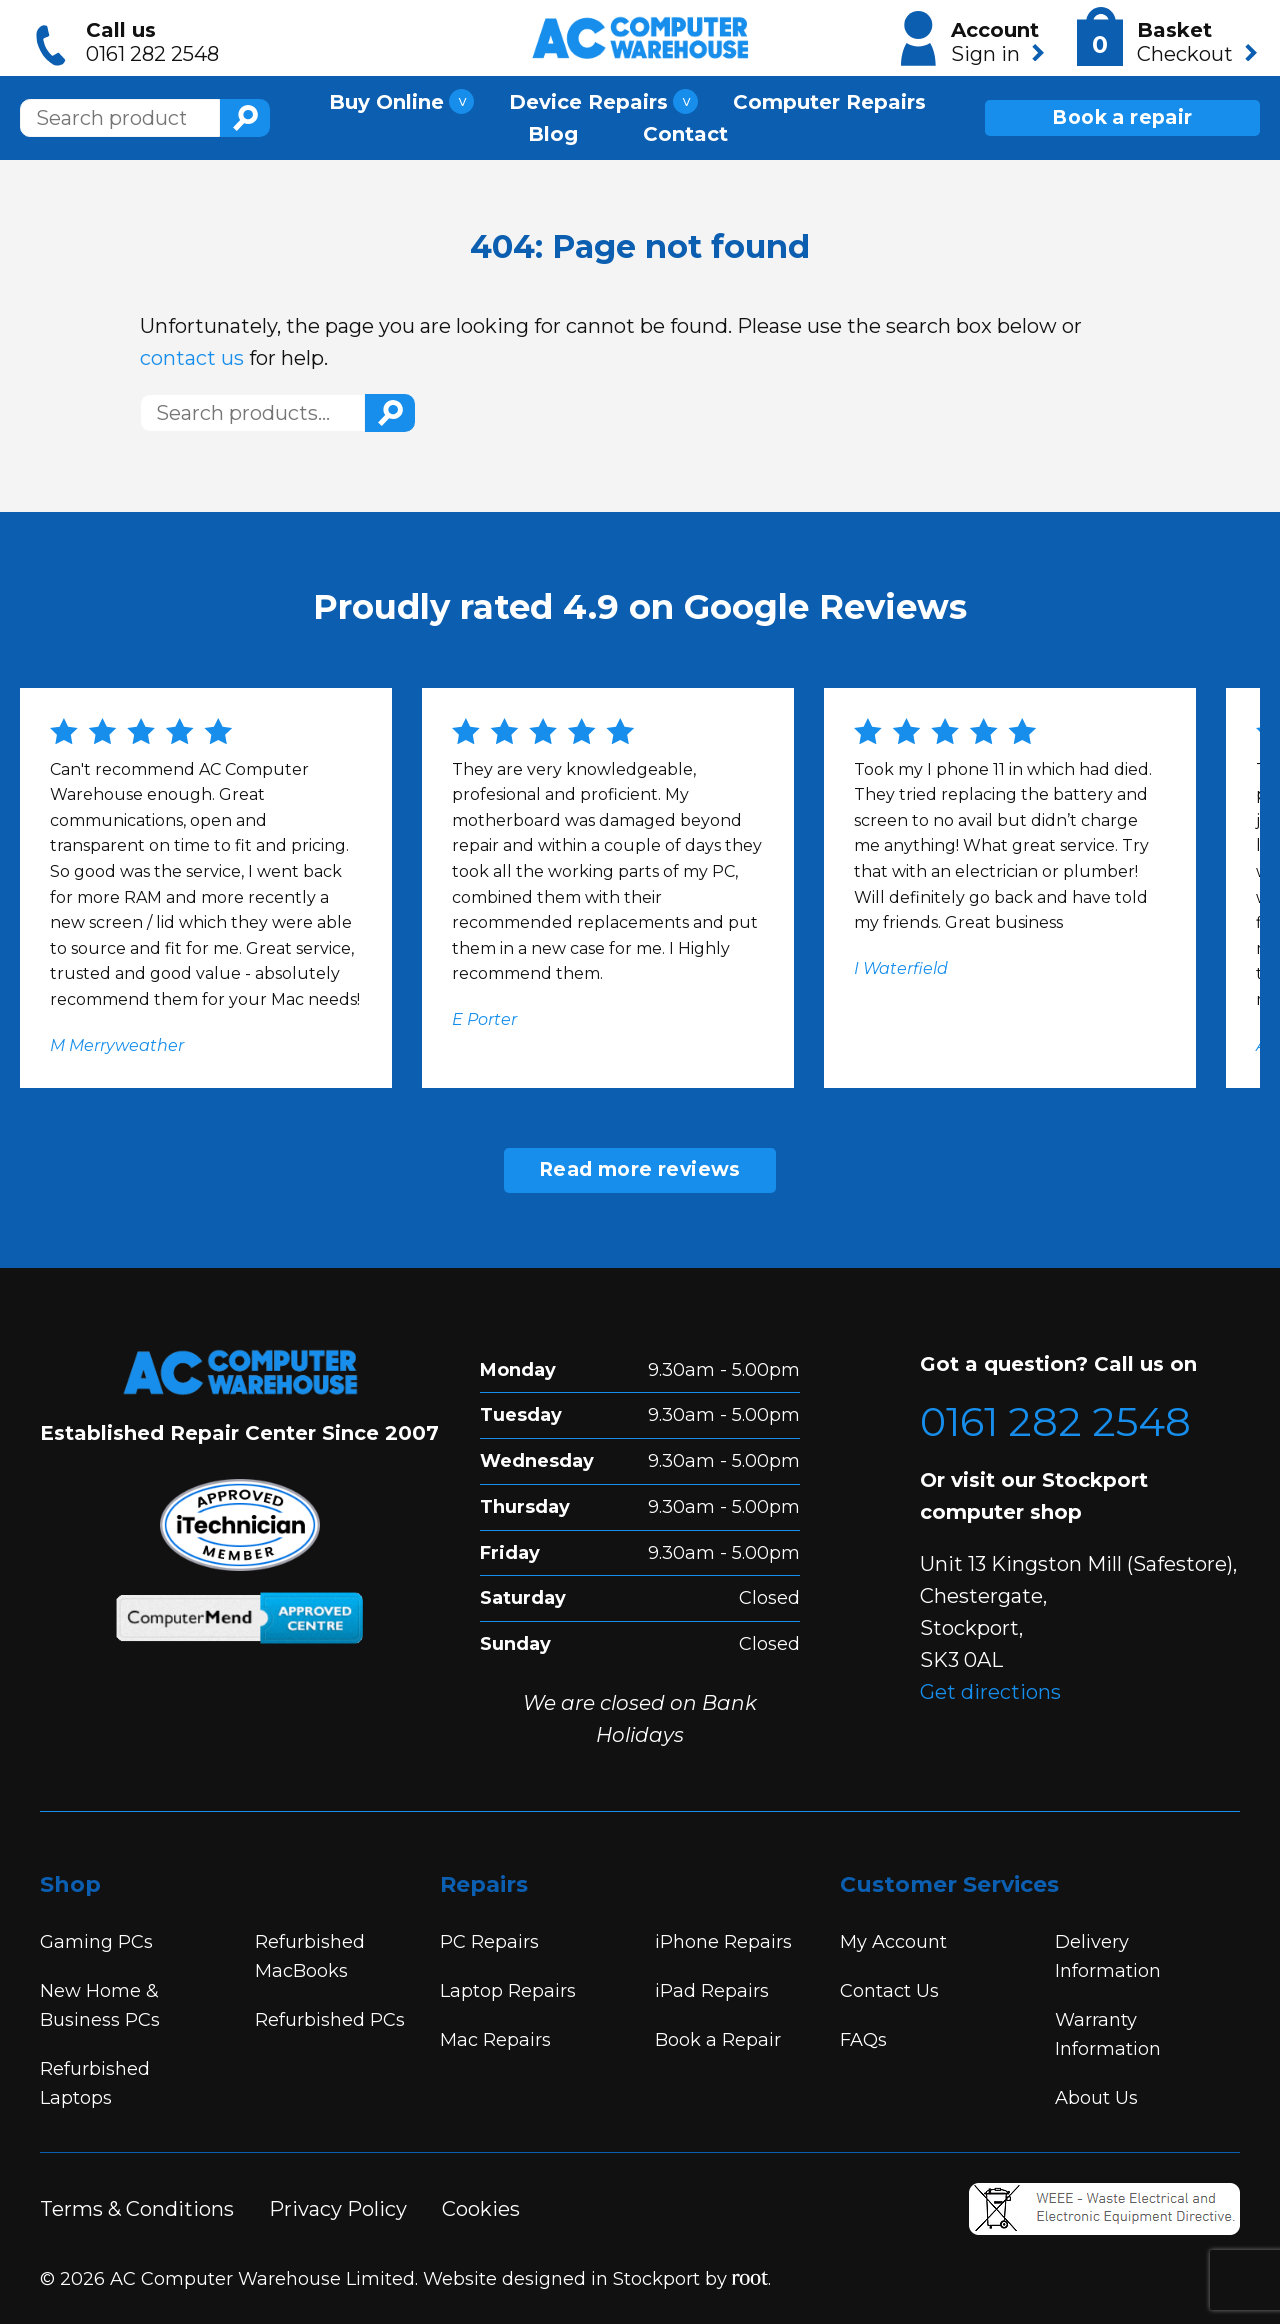  What do you see at coordinates (718, 2040) in the screenshot?
I see `Book a Repair` at bounding box center [718, 2040].